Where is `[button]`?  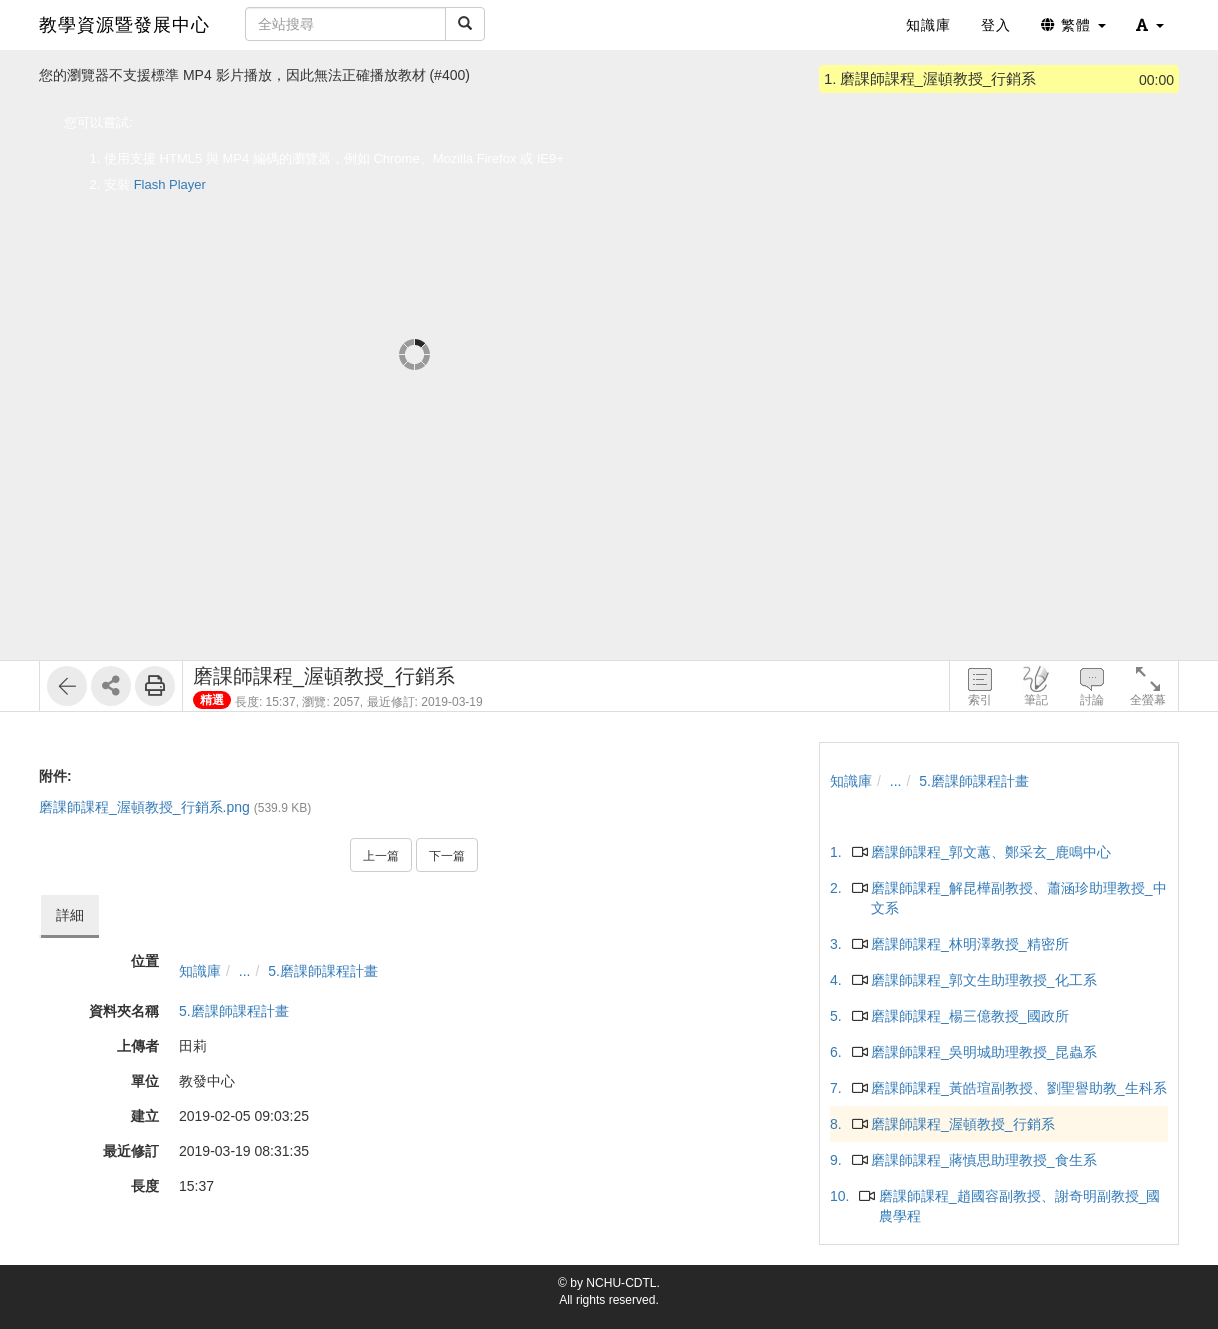 [button] is located at coordinates (1150, 25).